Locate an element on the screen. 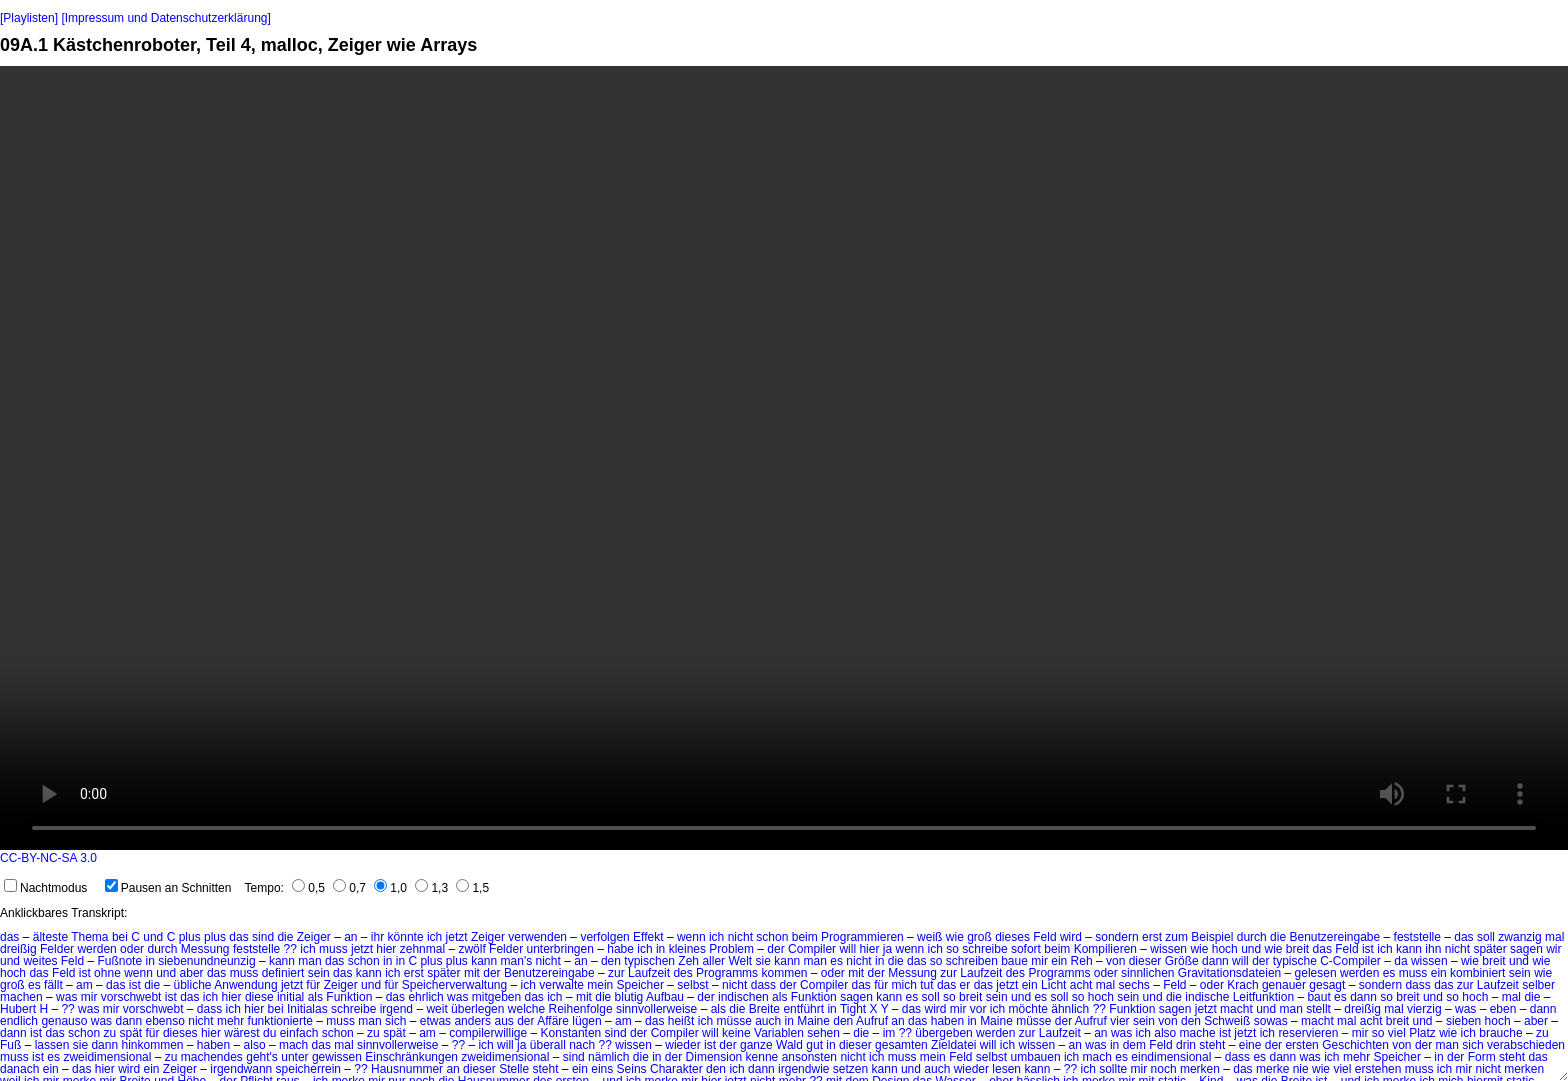  muss is located at coordinates (333, 949).